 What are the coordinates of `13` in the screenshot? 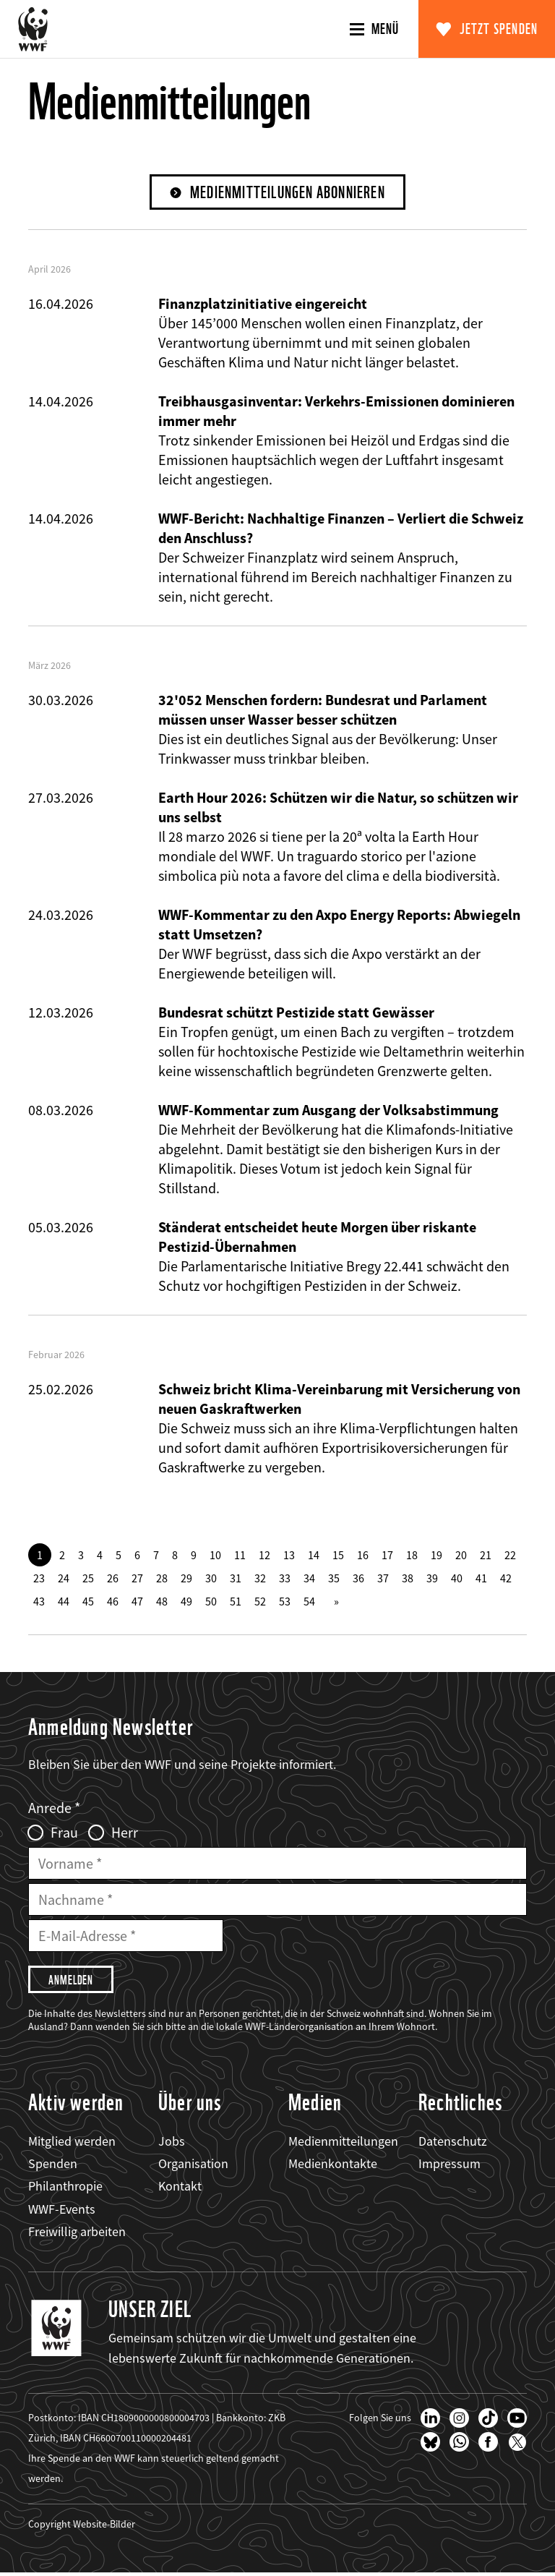 It's located at (289, 1555).